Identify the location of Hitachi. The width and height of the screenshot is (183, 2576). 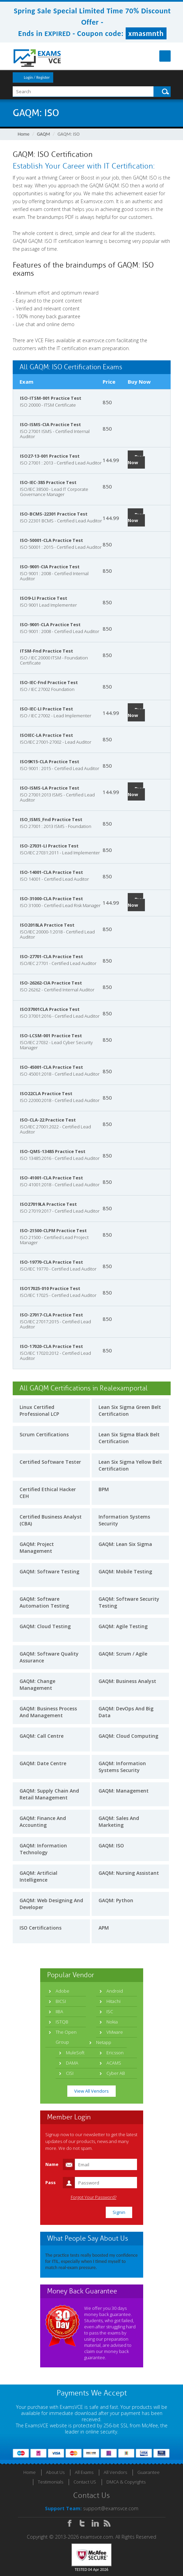
(113, 2001).